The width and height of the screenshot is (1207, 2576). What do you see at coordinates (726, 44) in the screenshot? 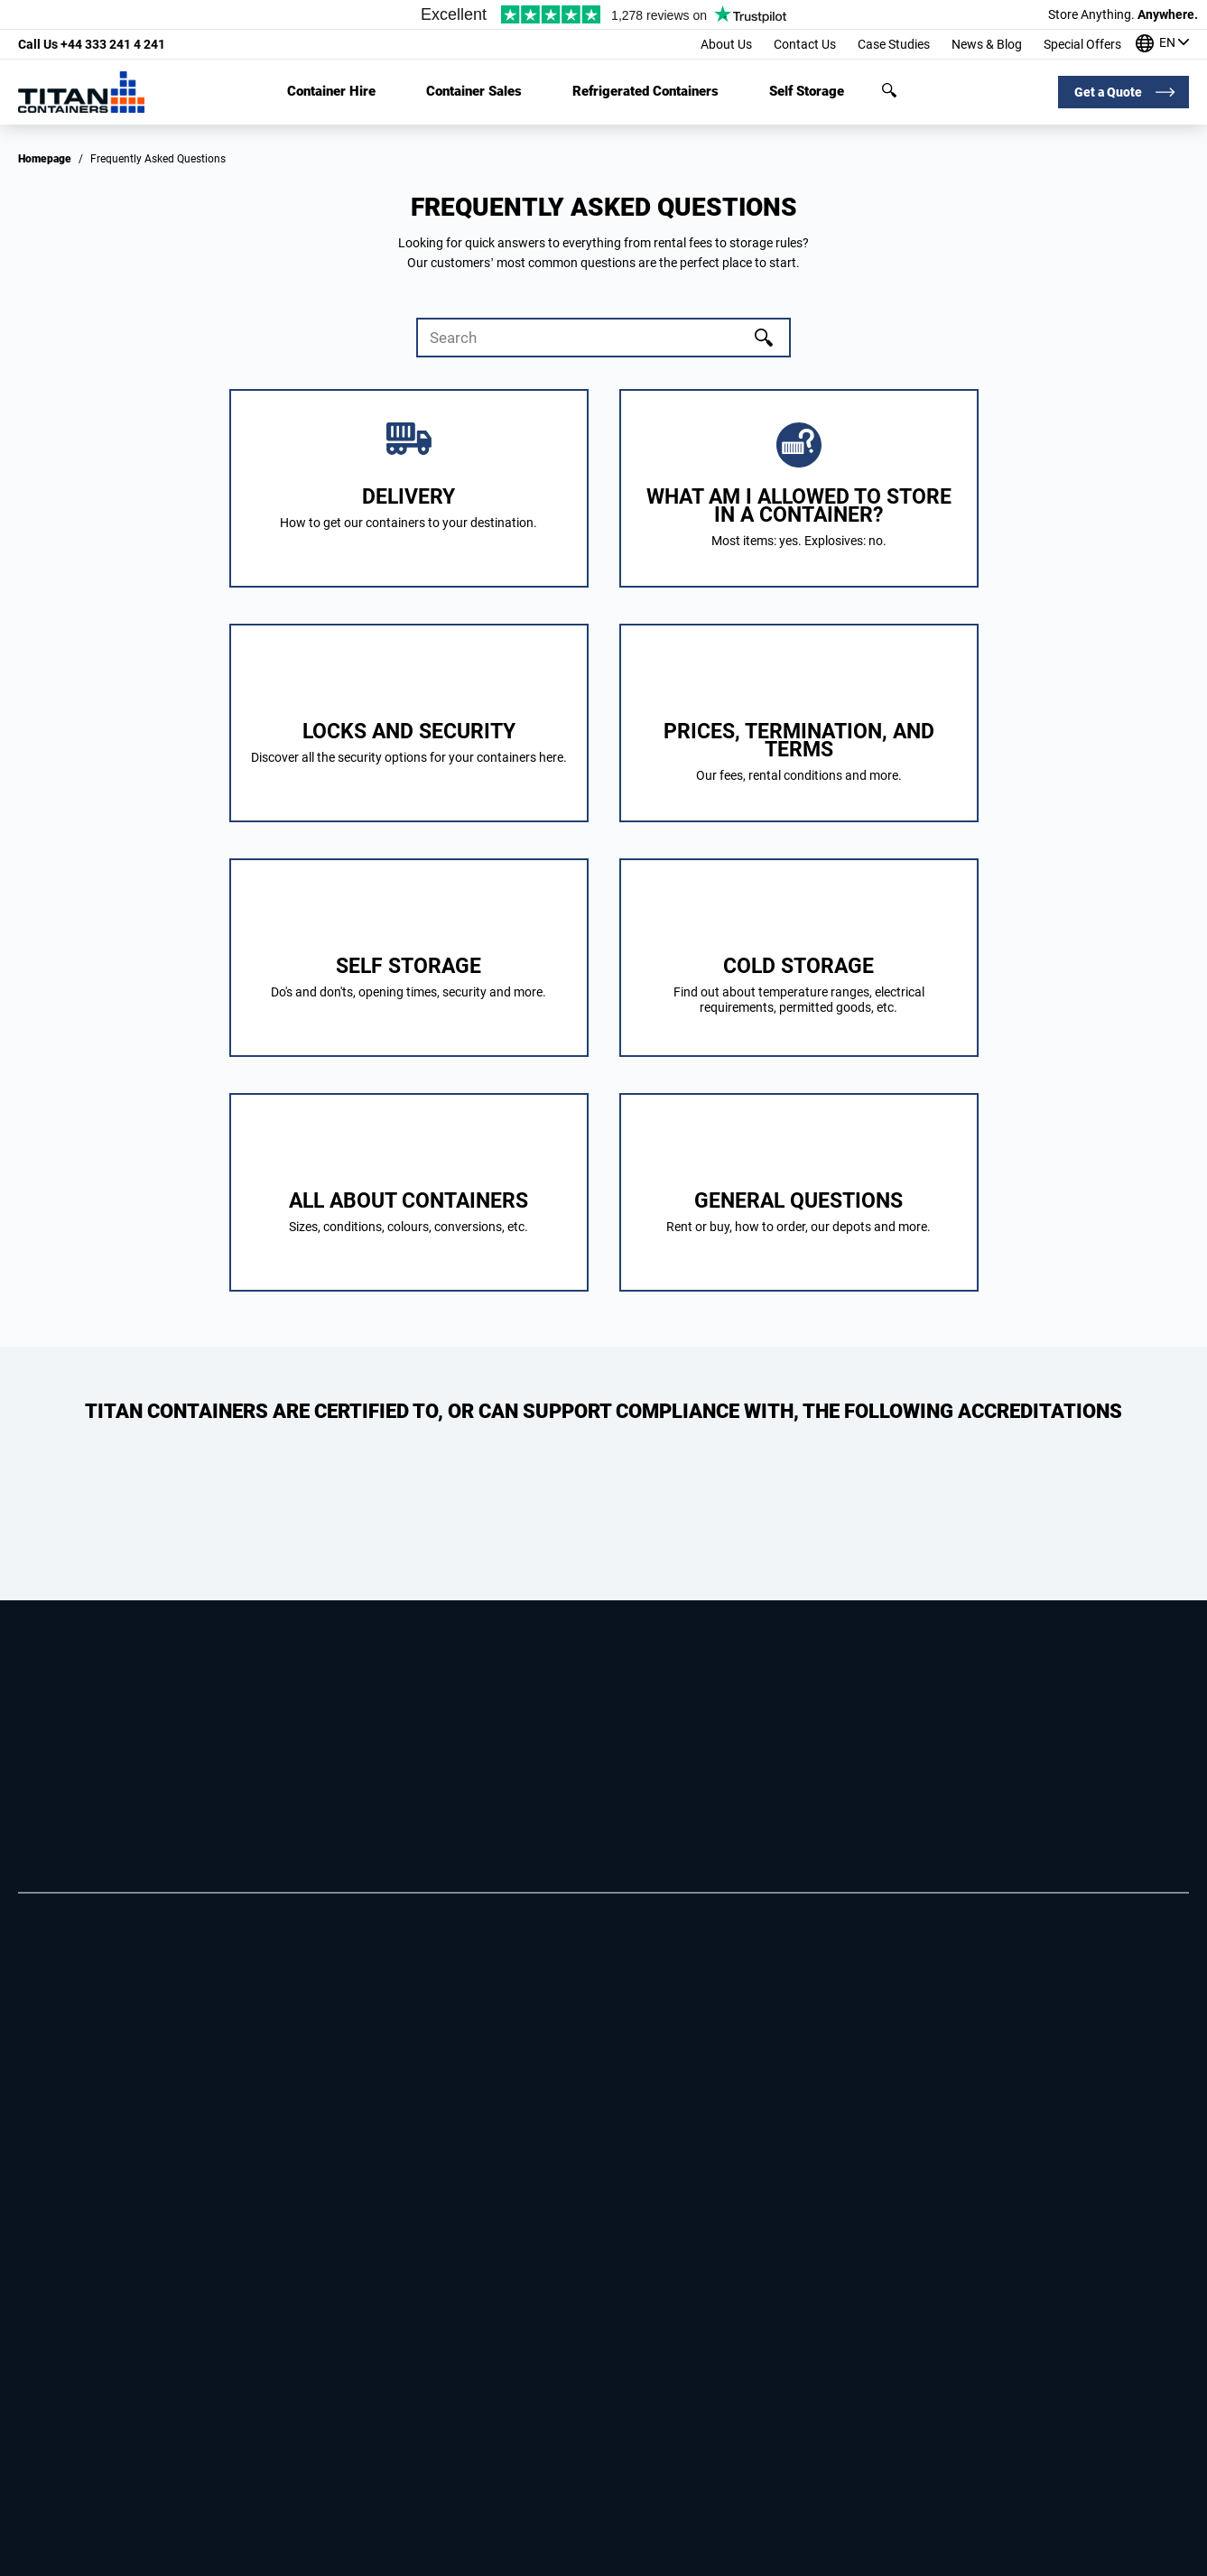
I see `About Us` at bounding box center [726, 44].